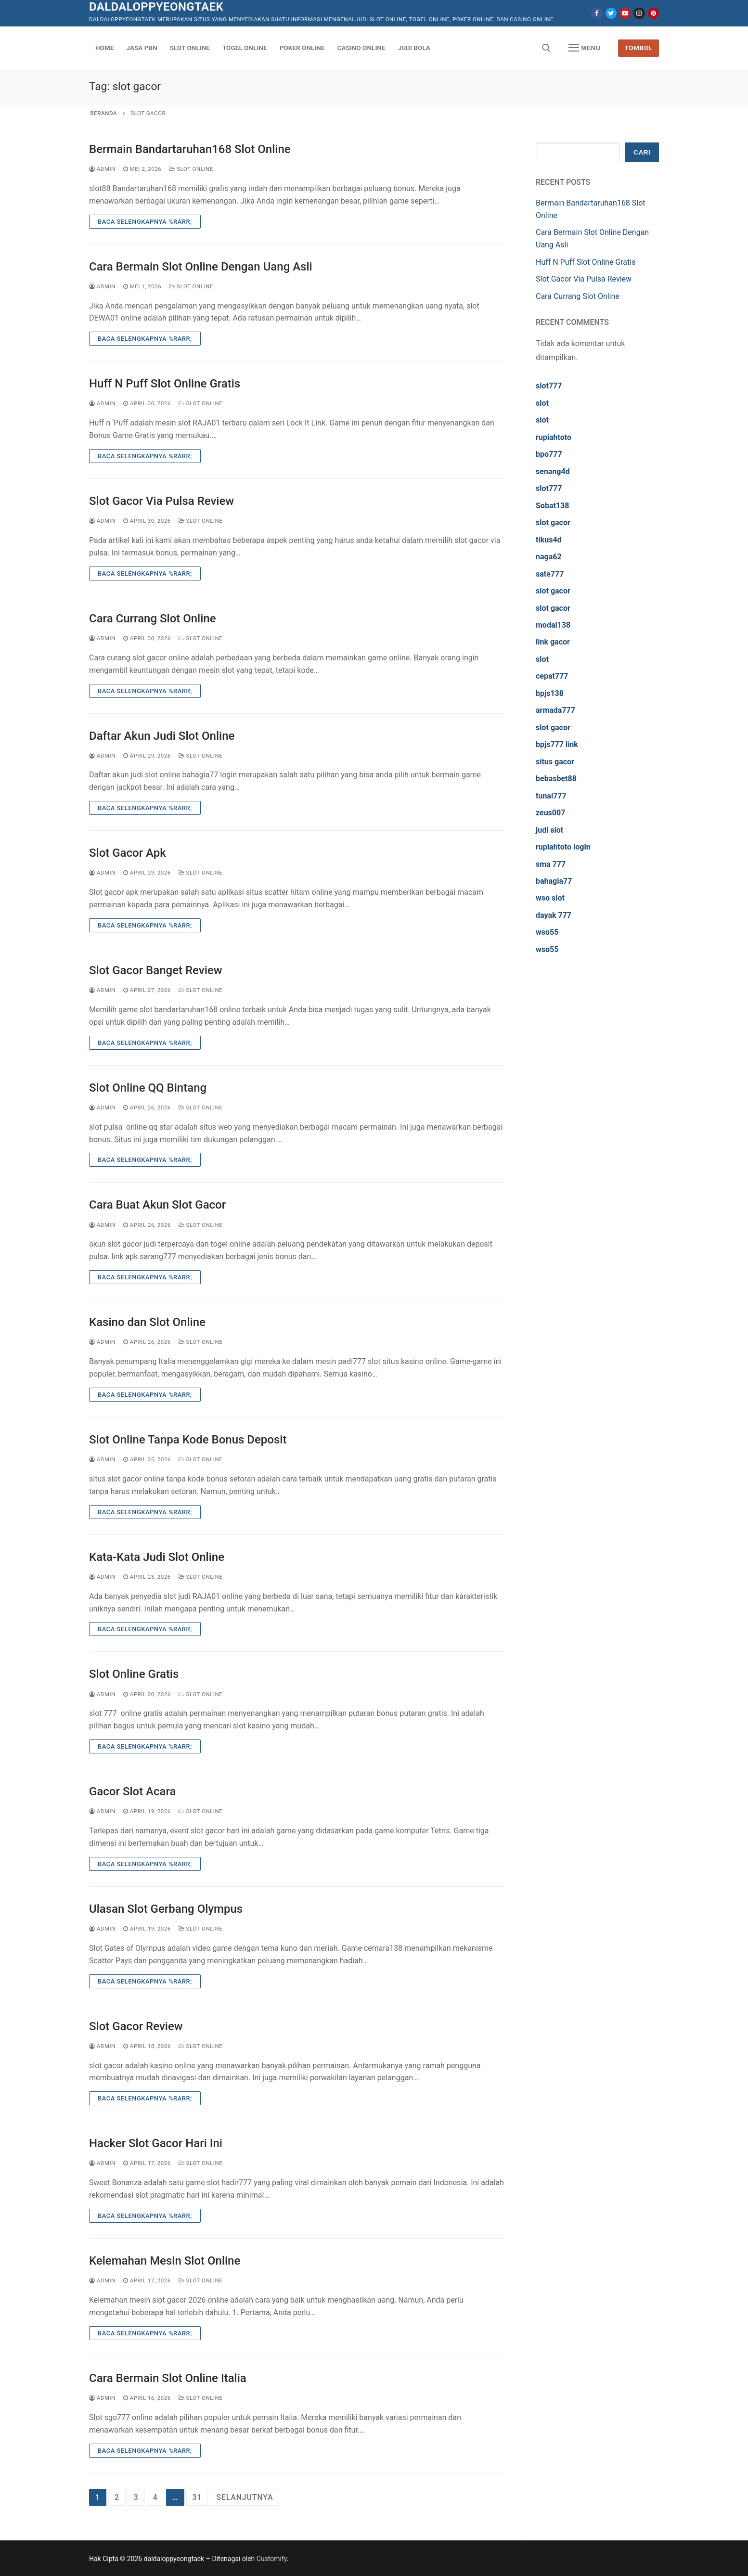  I want to click on Customify, so click(272, 2559).